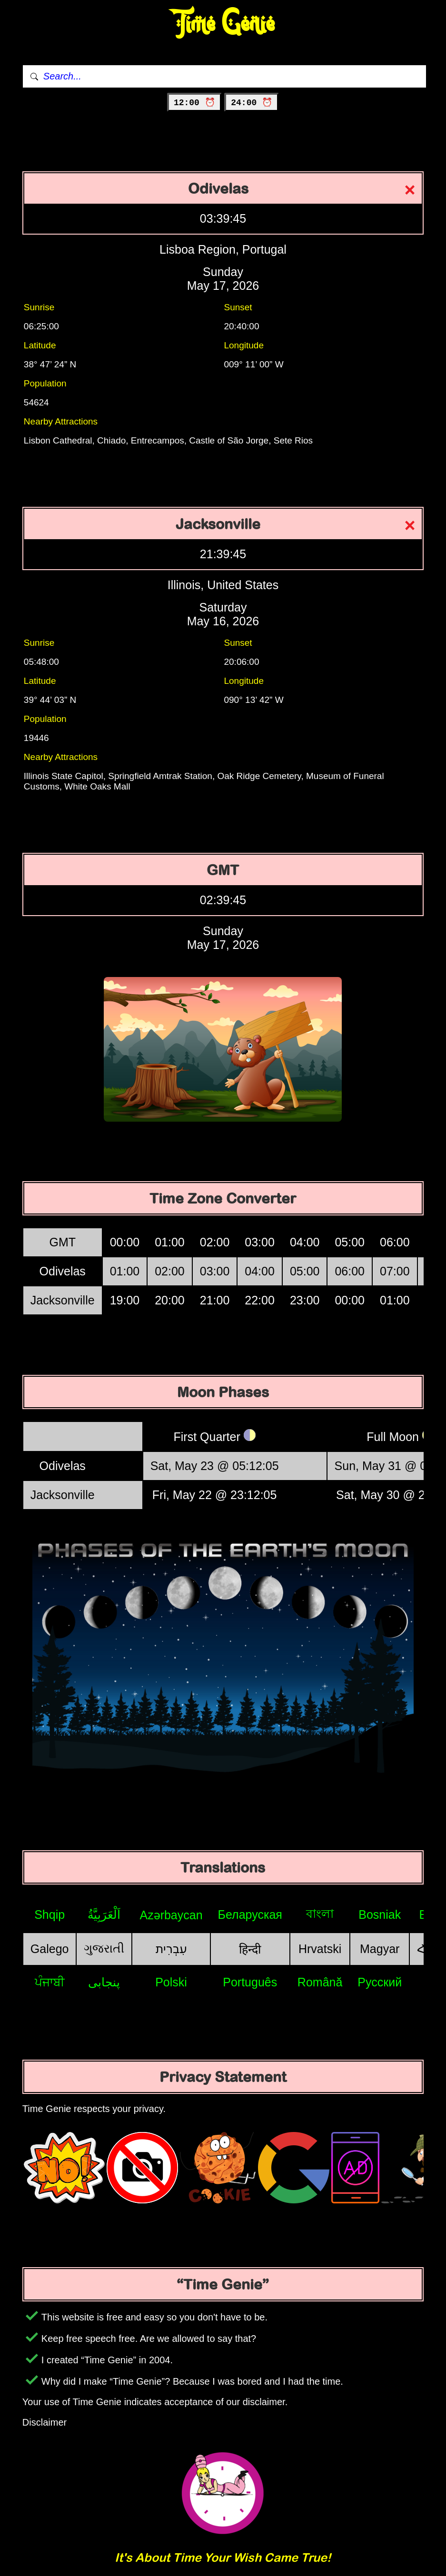 This screenshot has width=446, height=2576. Describe the element at coordinates (194, 103) in the screenshot. I see `12:00 ⏰` at that location.